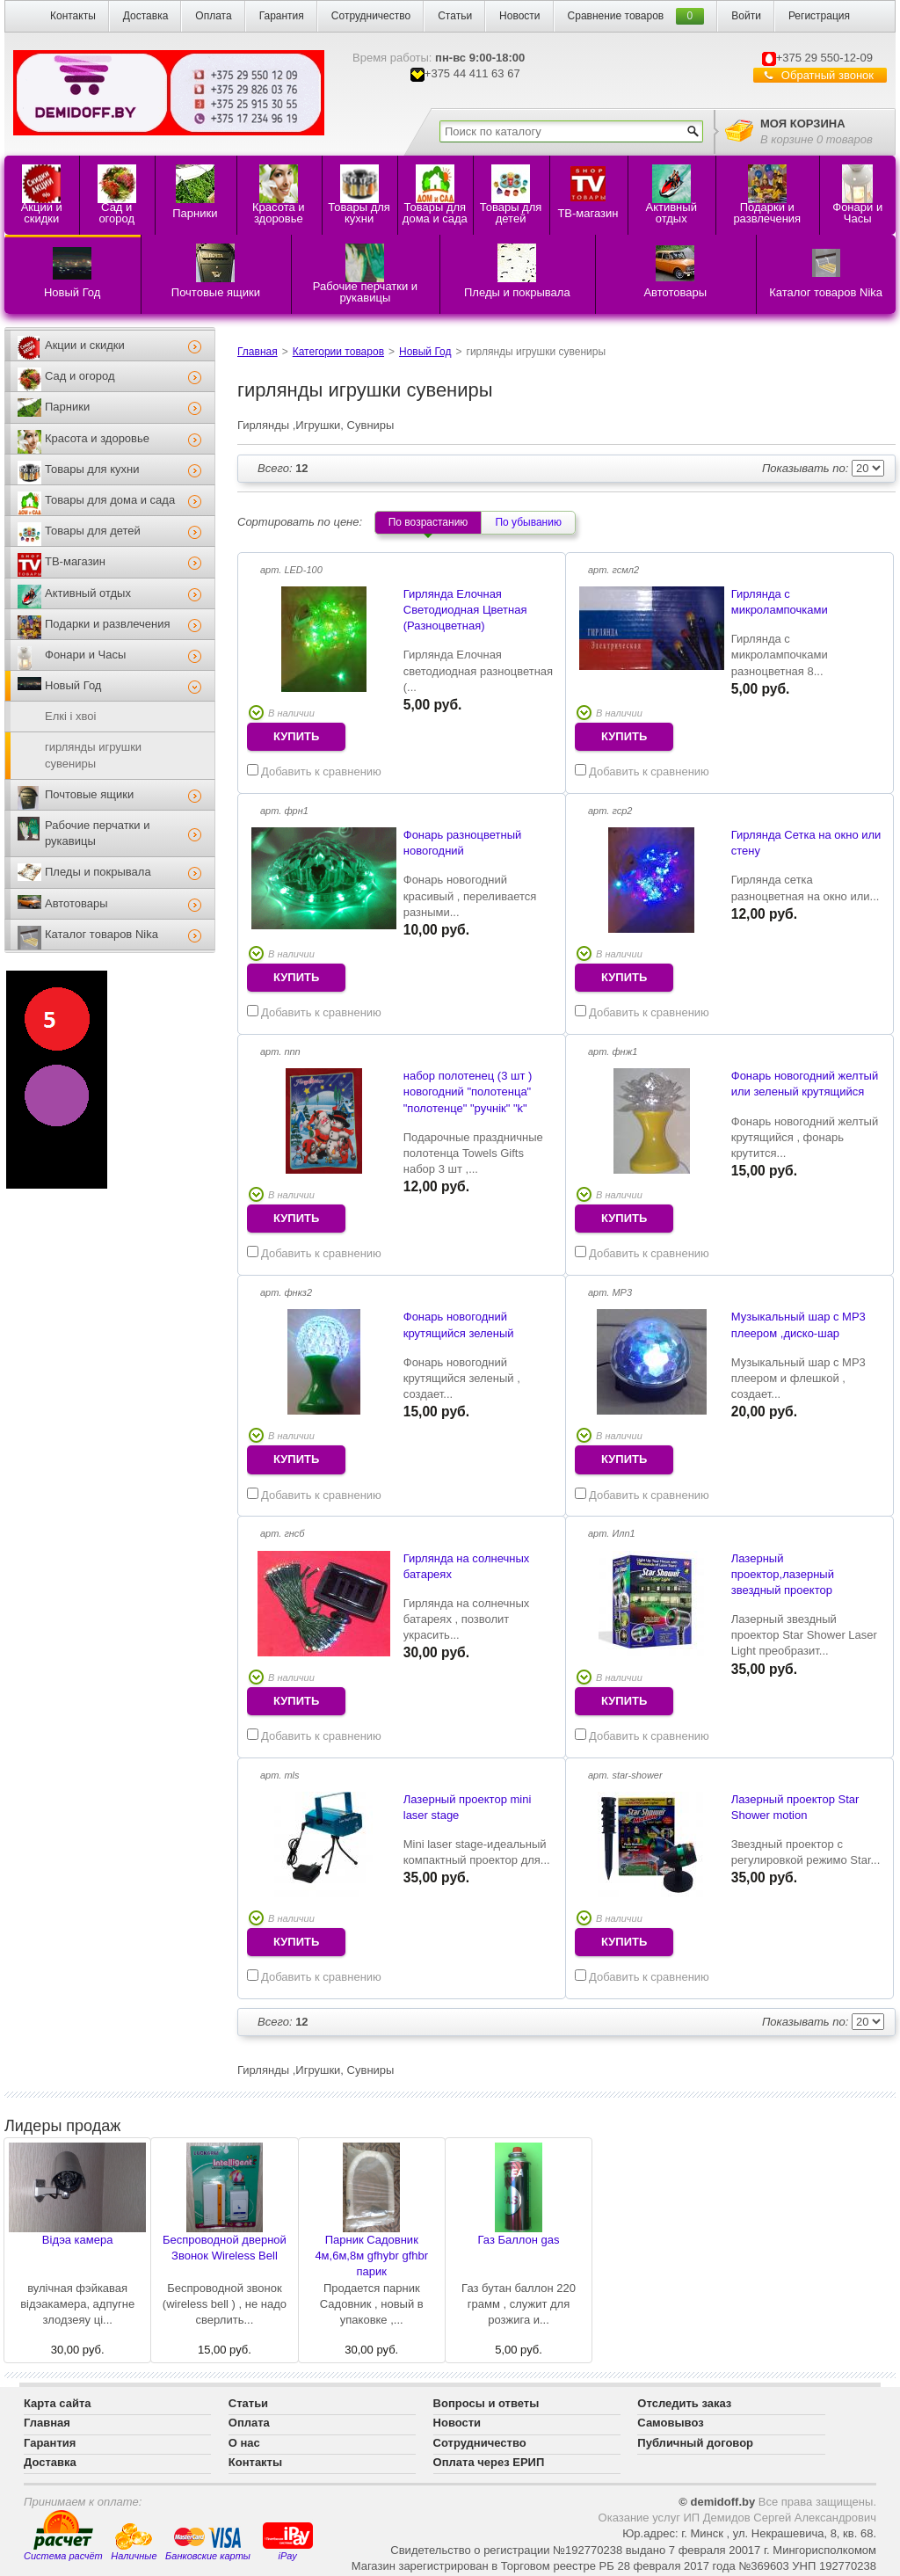  I want to click on Новости, so click(519, 16).